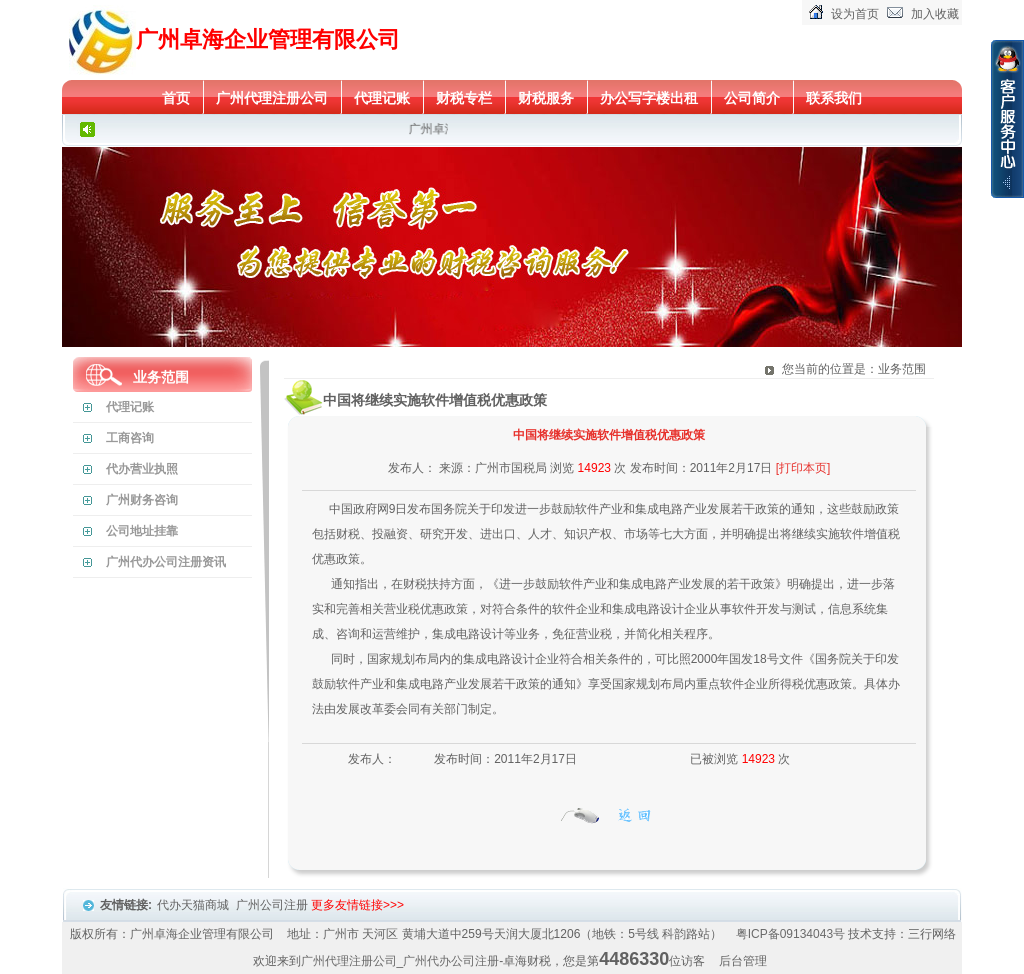  Describe the element at coordinates (855, 14) in the screenshot. I see `设为首页` at that location.